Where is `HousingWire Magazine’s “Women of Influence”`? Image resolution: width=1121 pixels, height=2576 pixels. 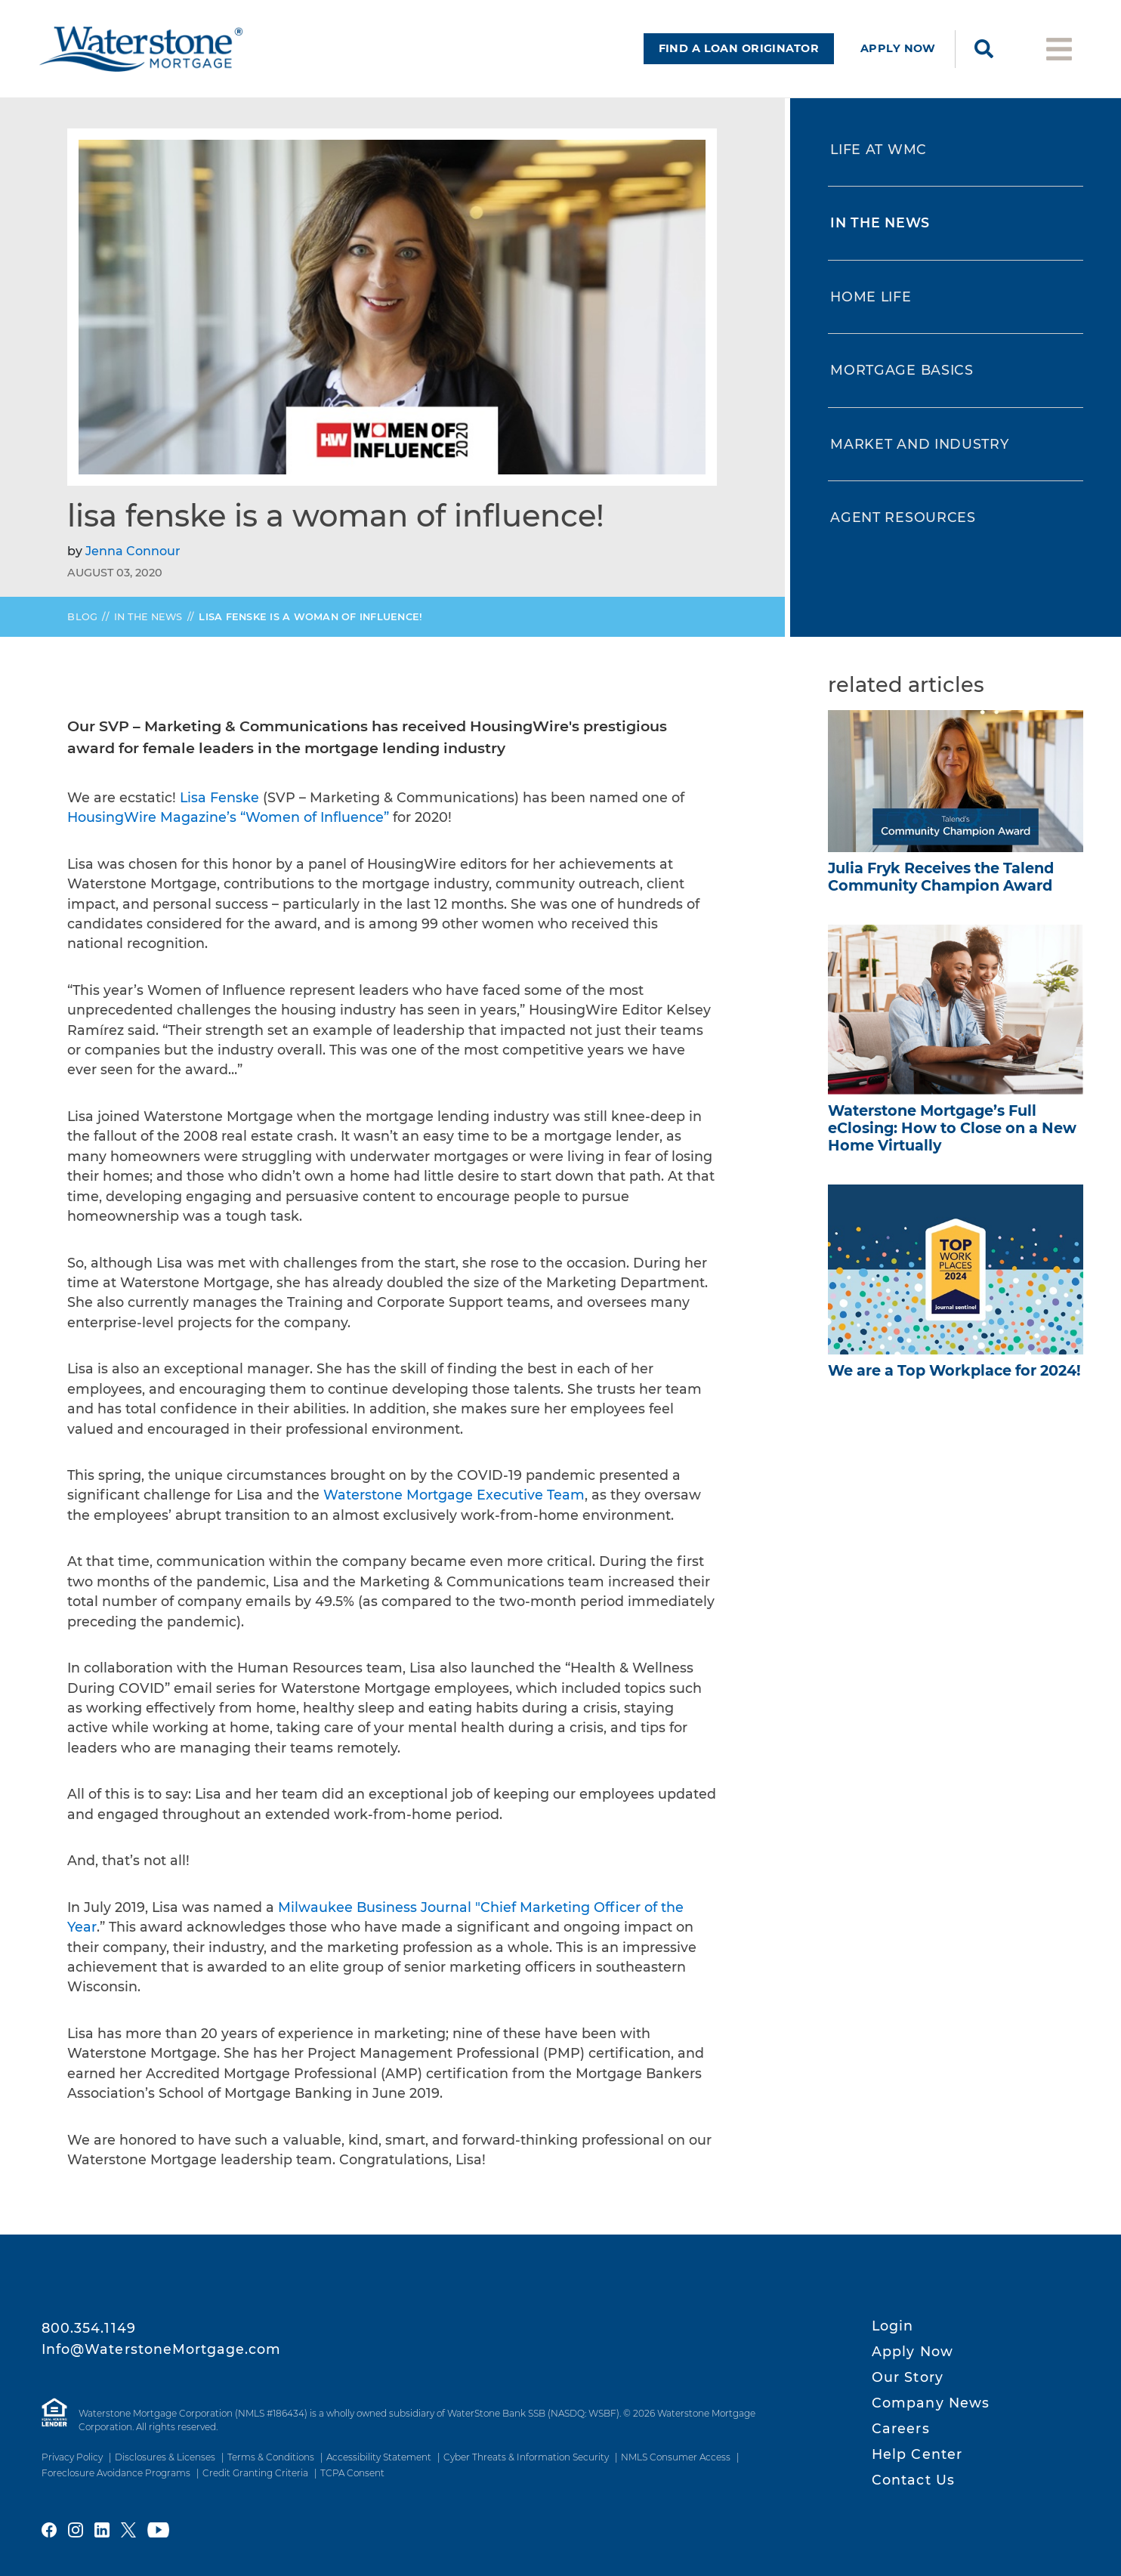
HousingWire Magazine’s “Women of Influence” is located at coordinates (228, 817).